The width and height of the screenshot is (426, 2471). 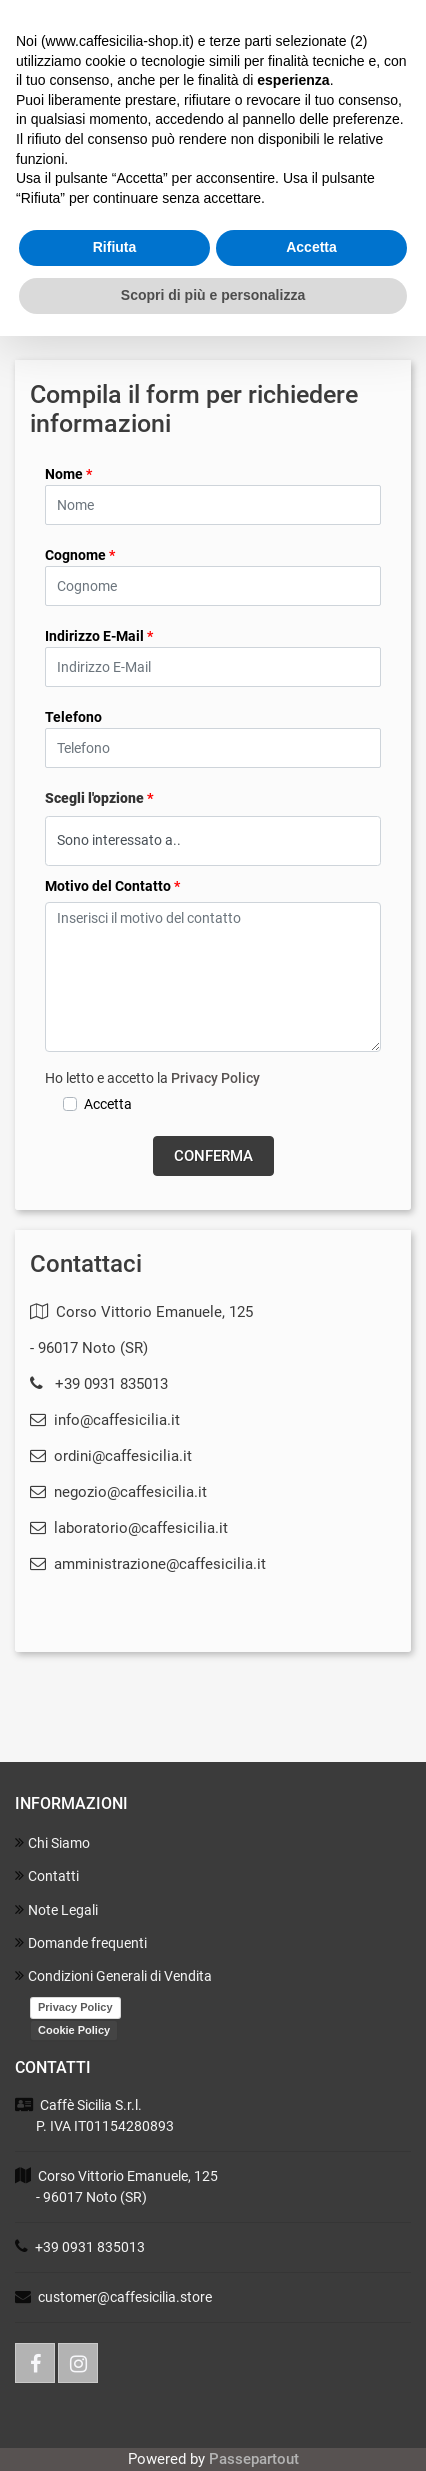 I want to click on +39 0931 835013, so click(x=111, y=1384).